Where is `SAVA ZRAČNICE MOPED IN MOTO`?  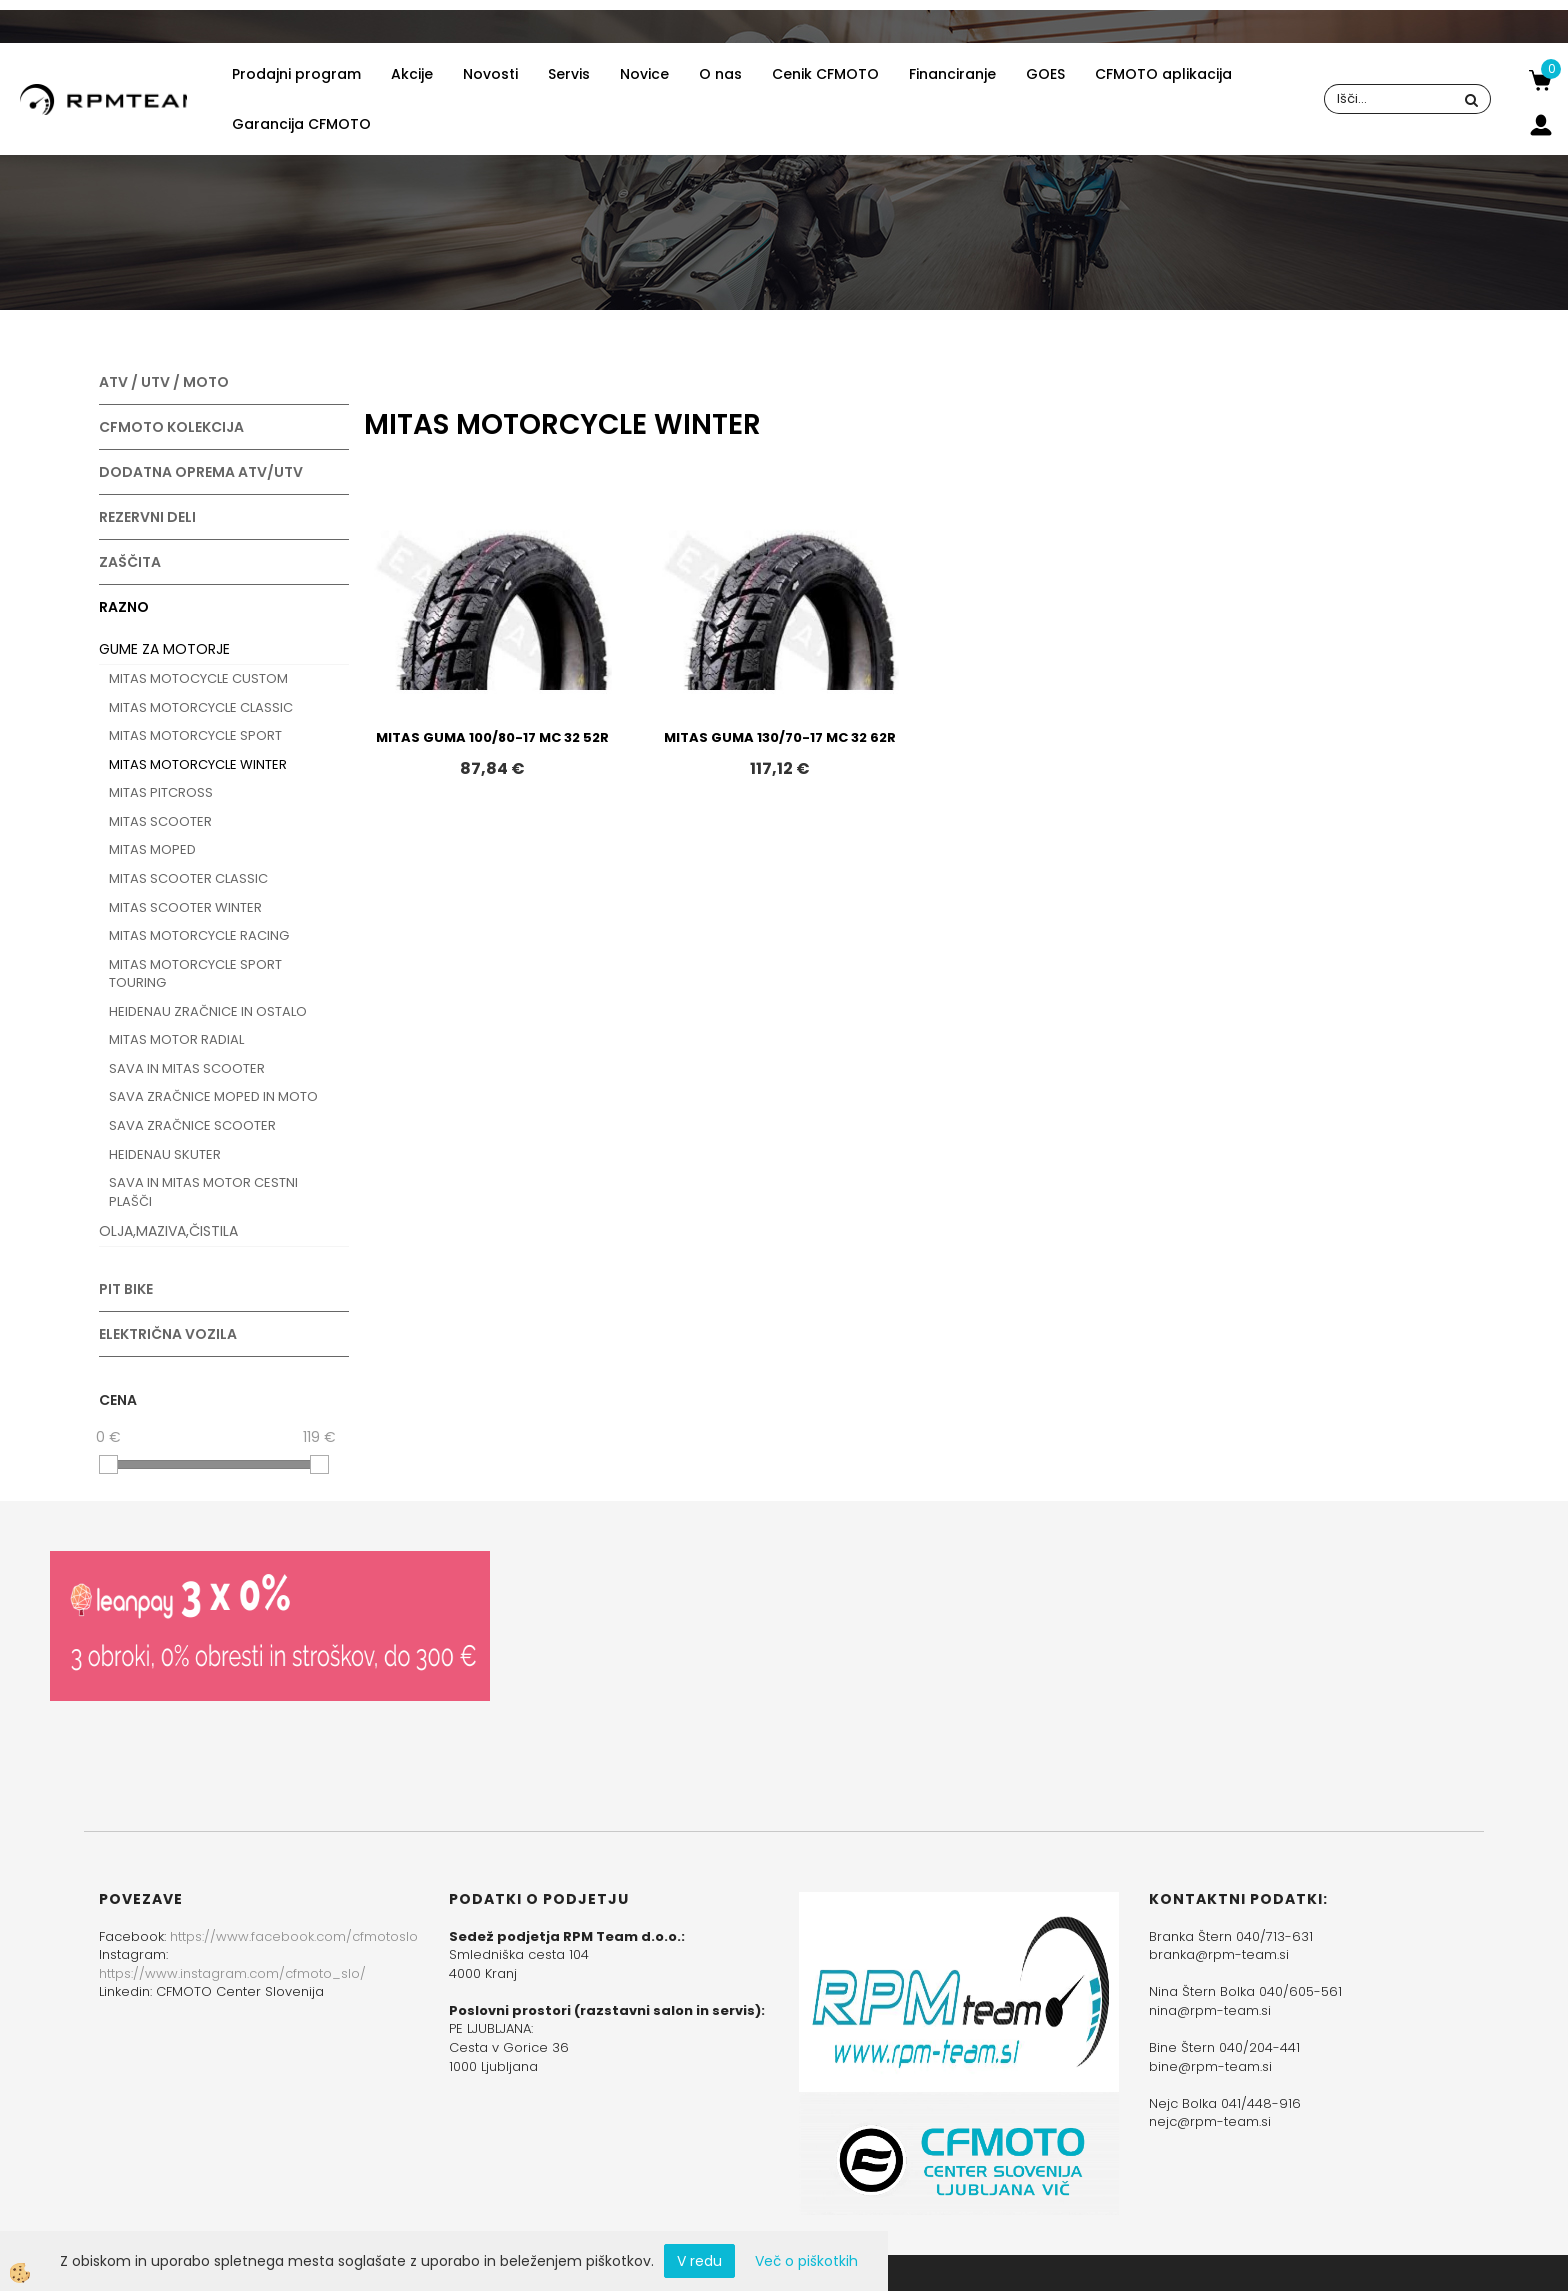 SAVA ZRAČNICE MOPED IN MOTO is located at coordinates (213, 1096).